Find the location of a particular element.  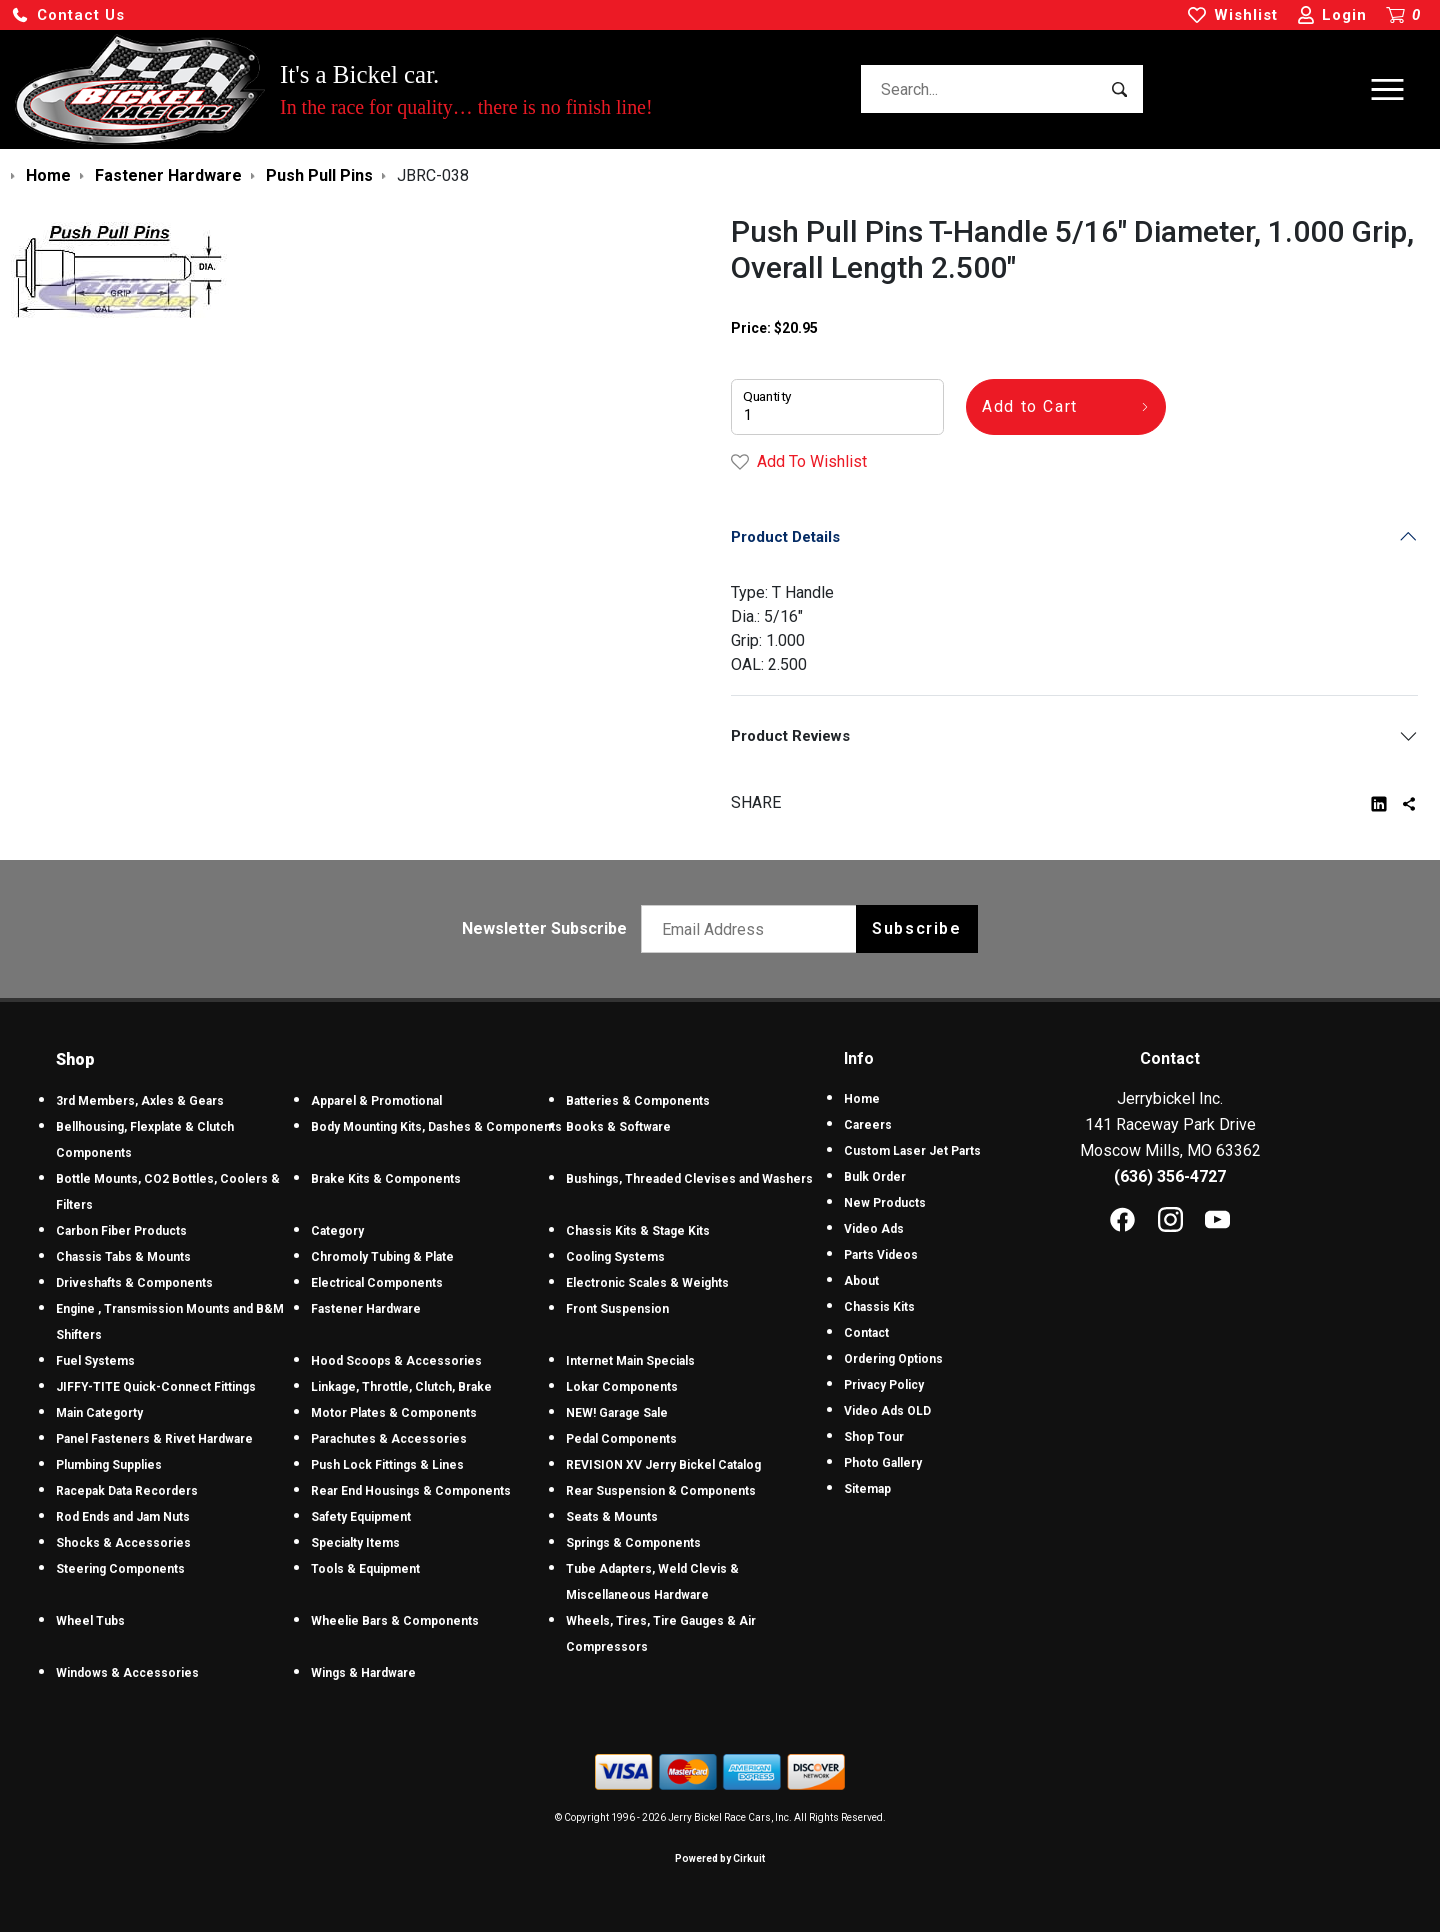

Chassis Kits & Stage Kits is located at coordinates (638, 1231).